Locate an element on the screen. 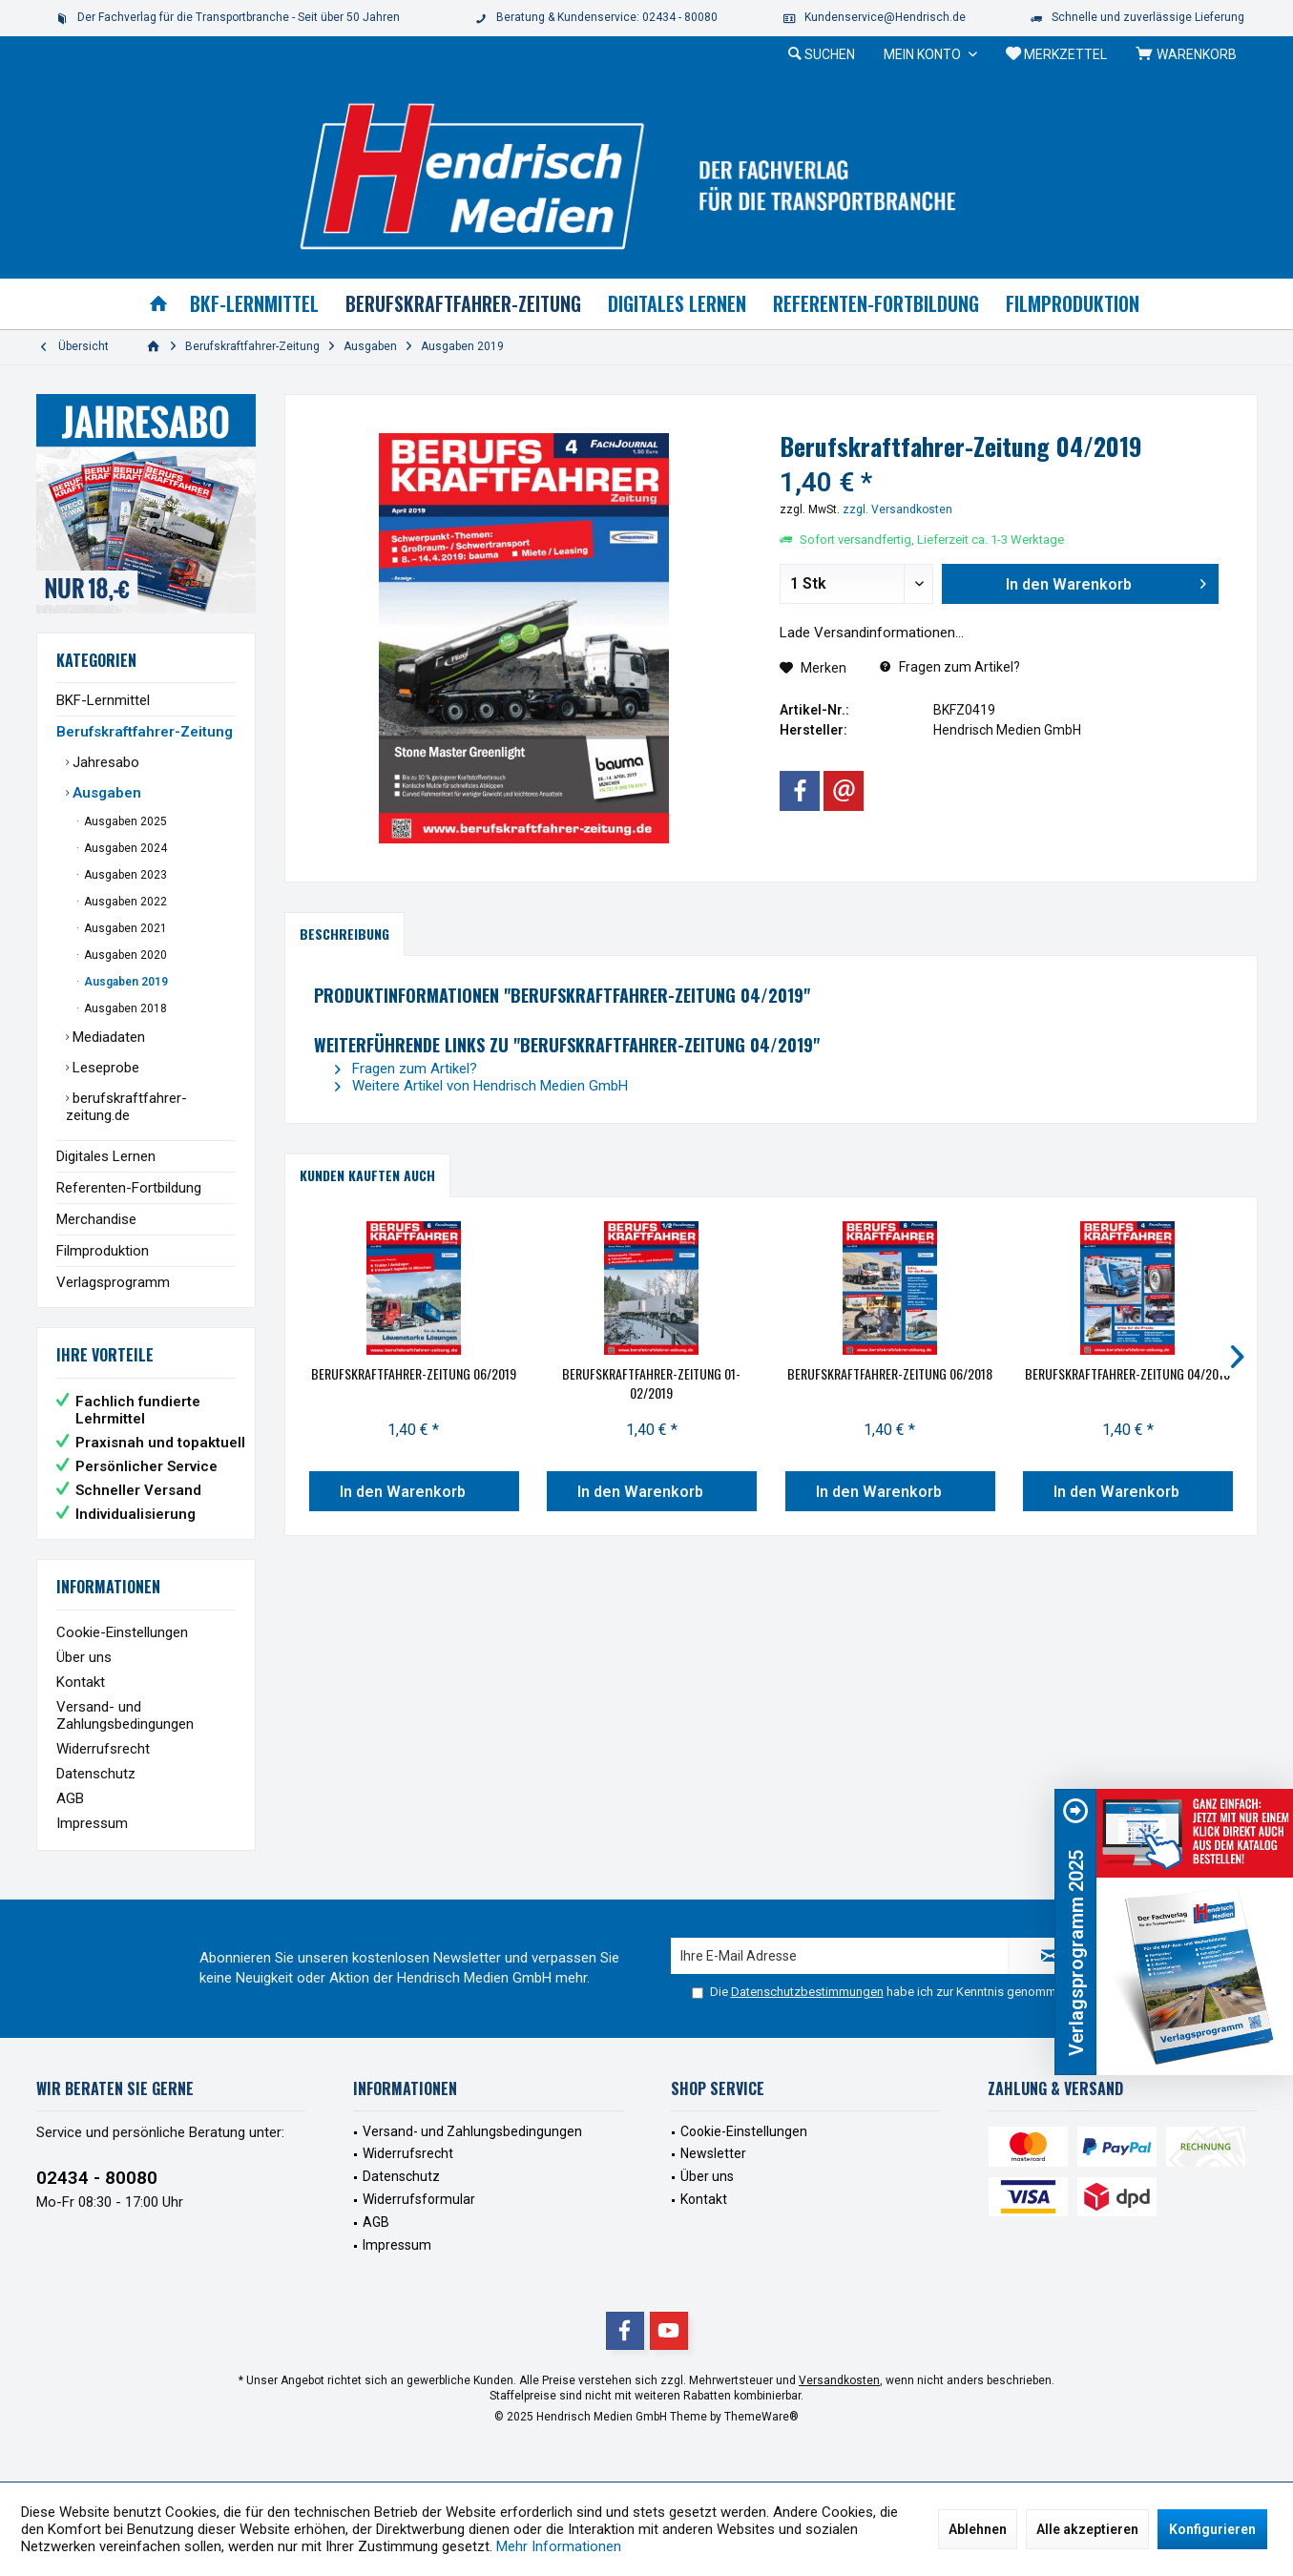 Image resolution: width=1293 pixels, height=2576 pixels. berufskraftfahrer-zeitung.de is located at coordinates (126, 1107).